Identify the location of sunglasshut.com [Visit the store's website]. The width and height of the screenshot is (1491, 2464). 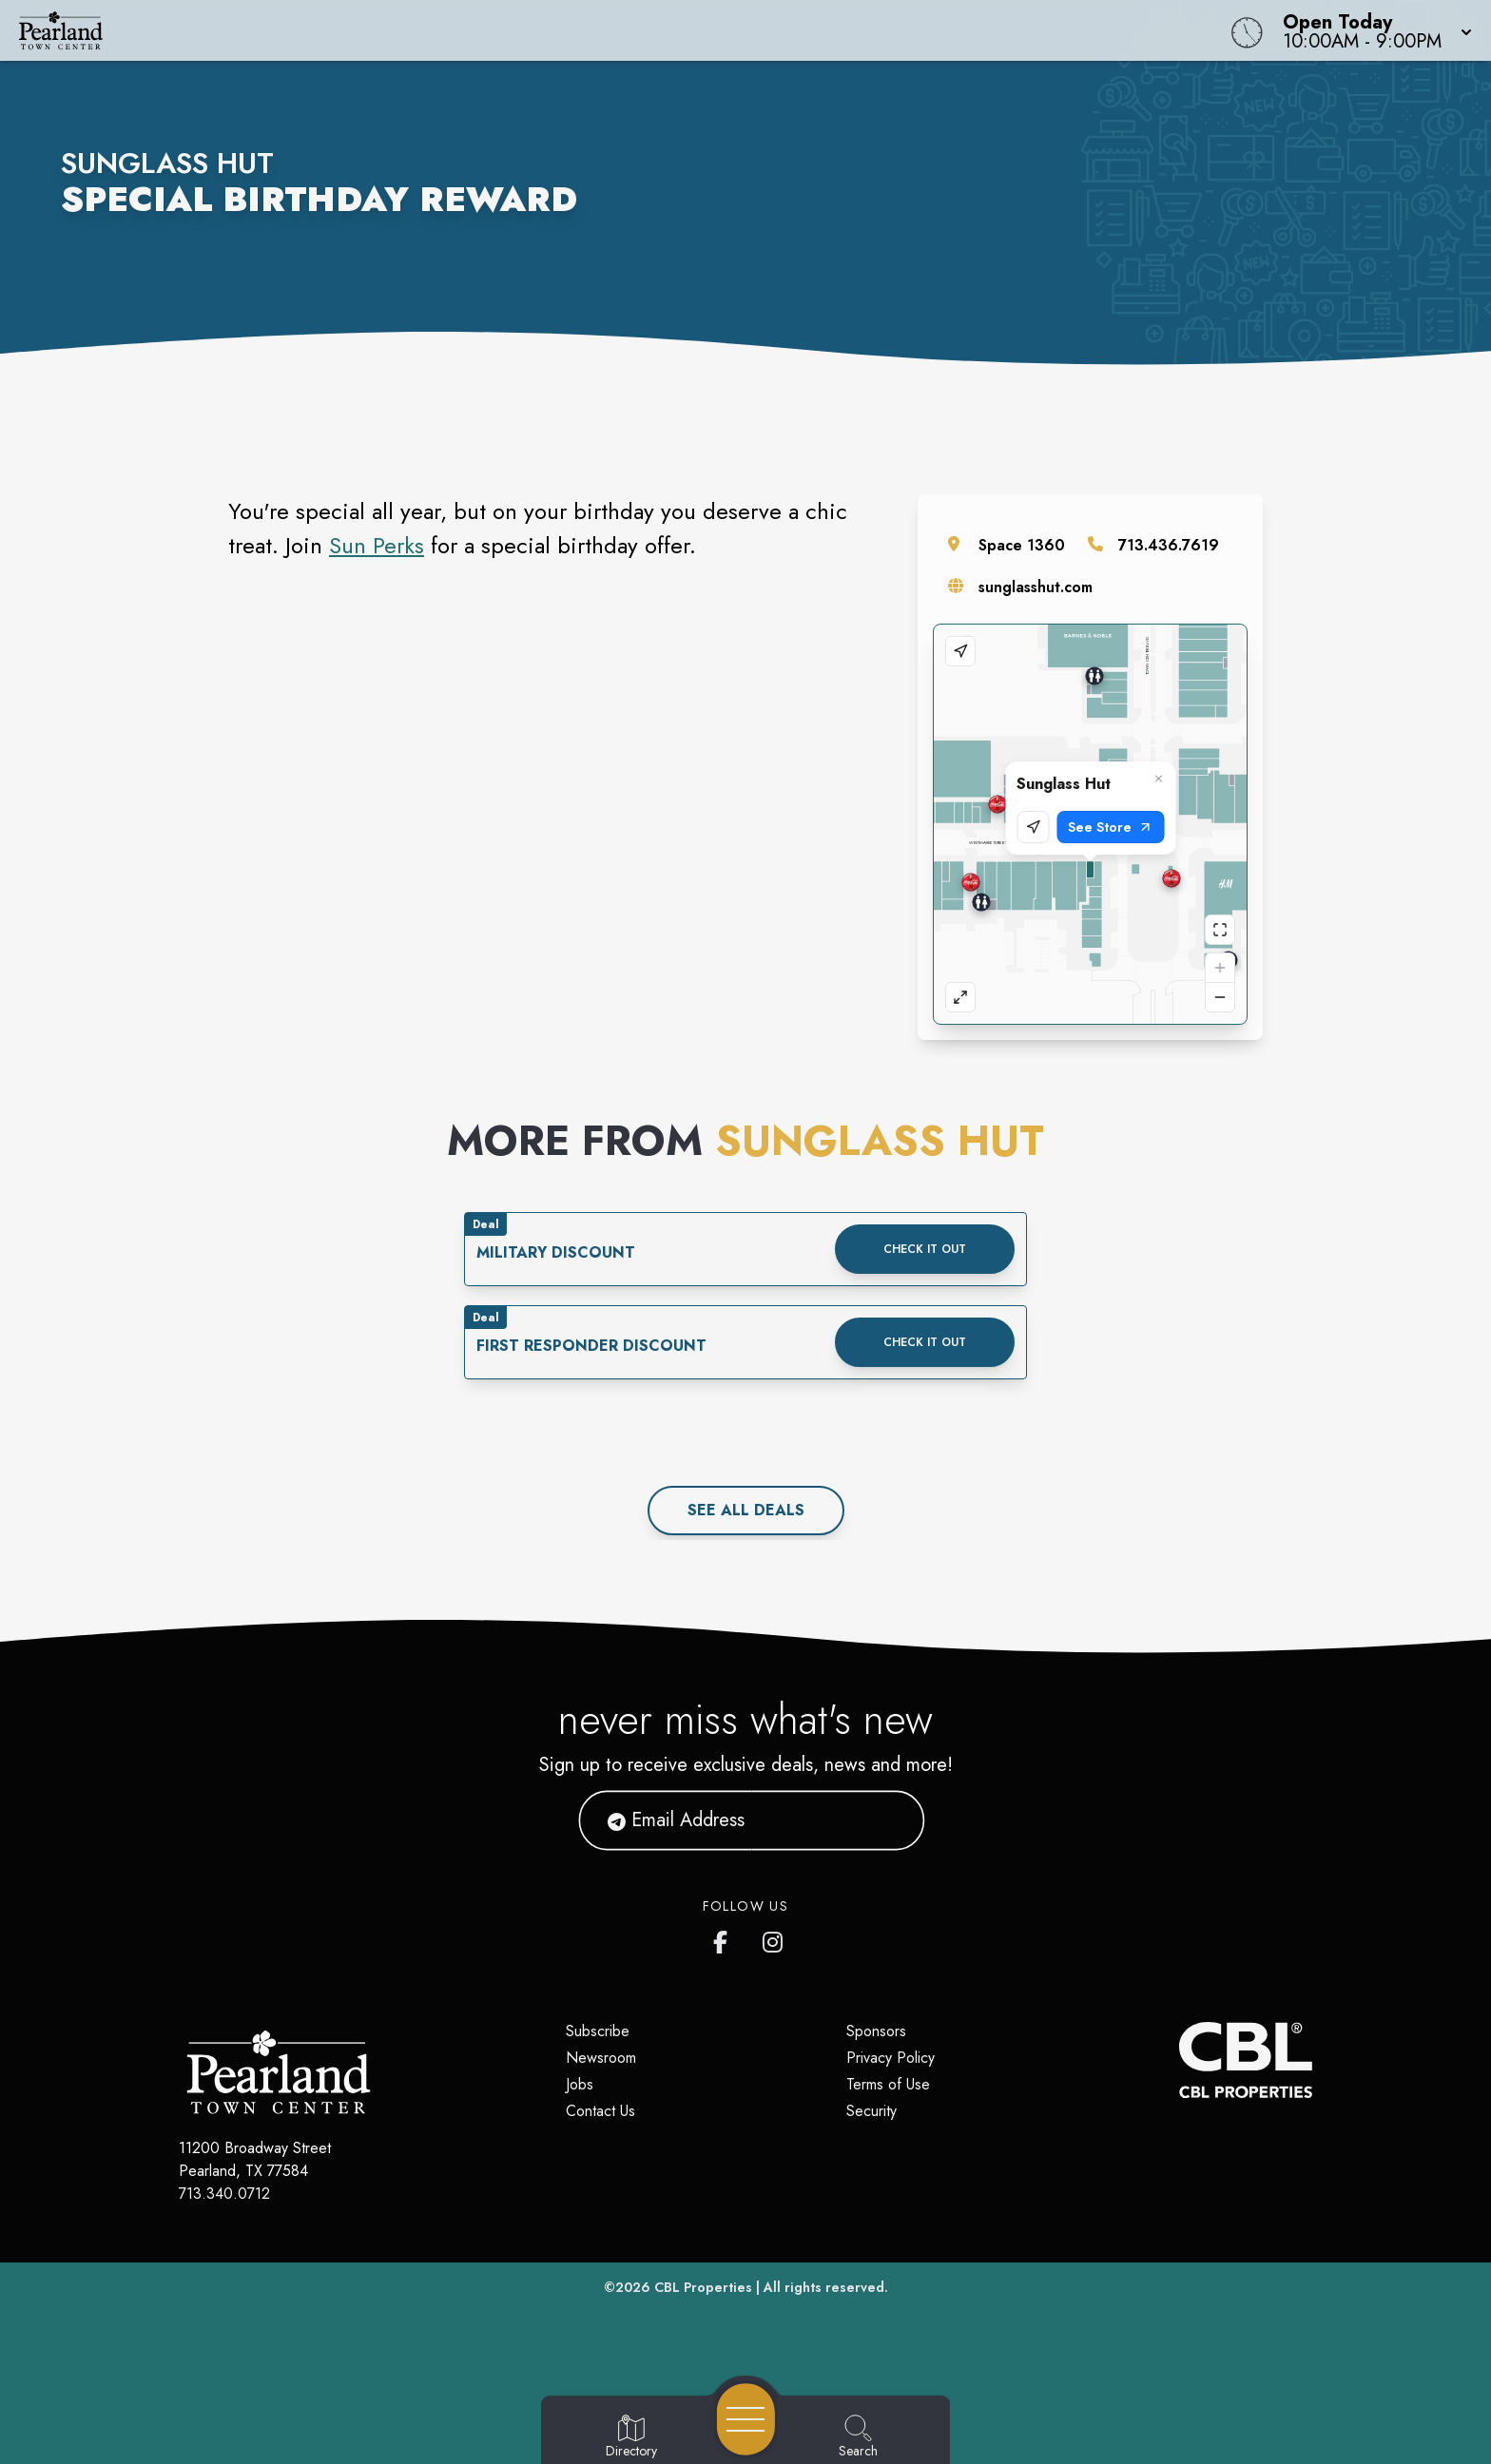
(1035, 587).